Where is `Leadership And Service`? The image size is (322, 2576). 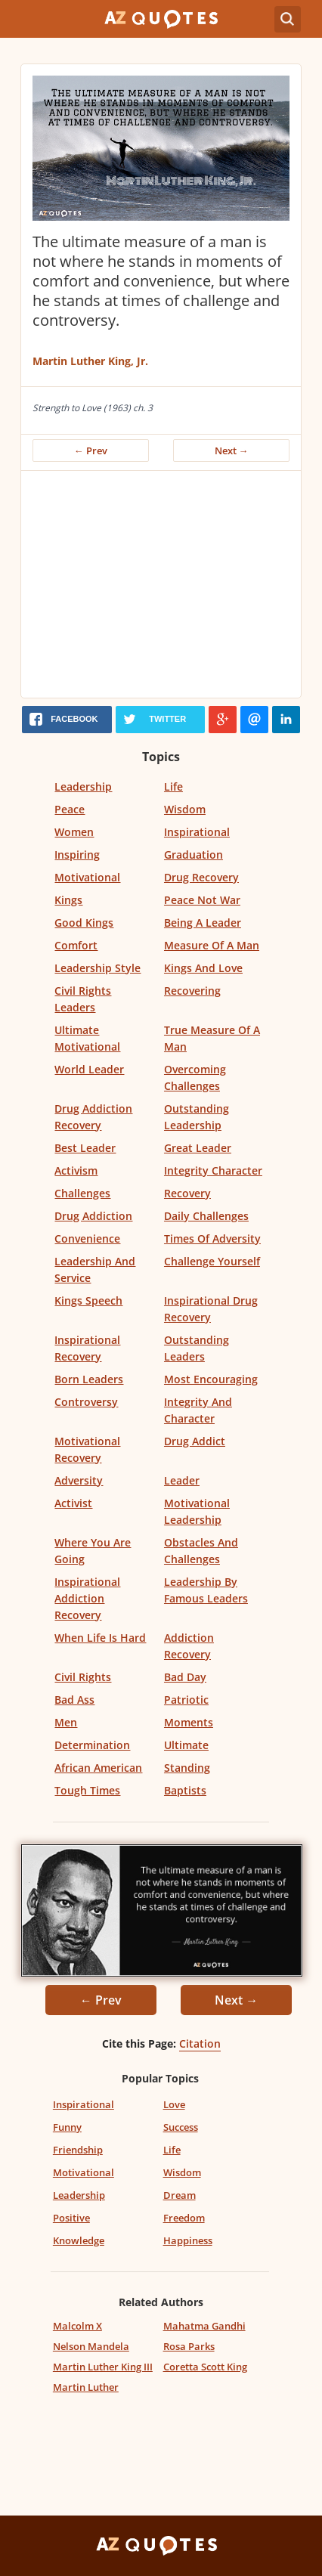 Leadership And Service is located at coordinates (94, 1269).